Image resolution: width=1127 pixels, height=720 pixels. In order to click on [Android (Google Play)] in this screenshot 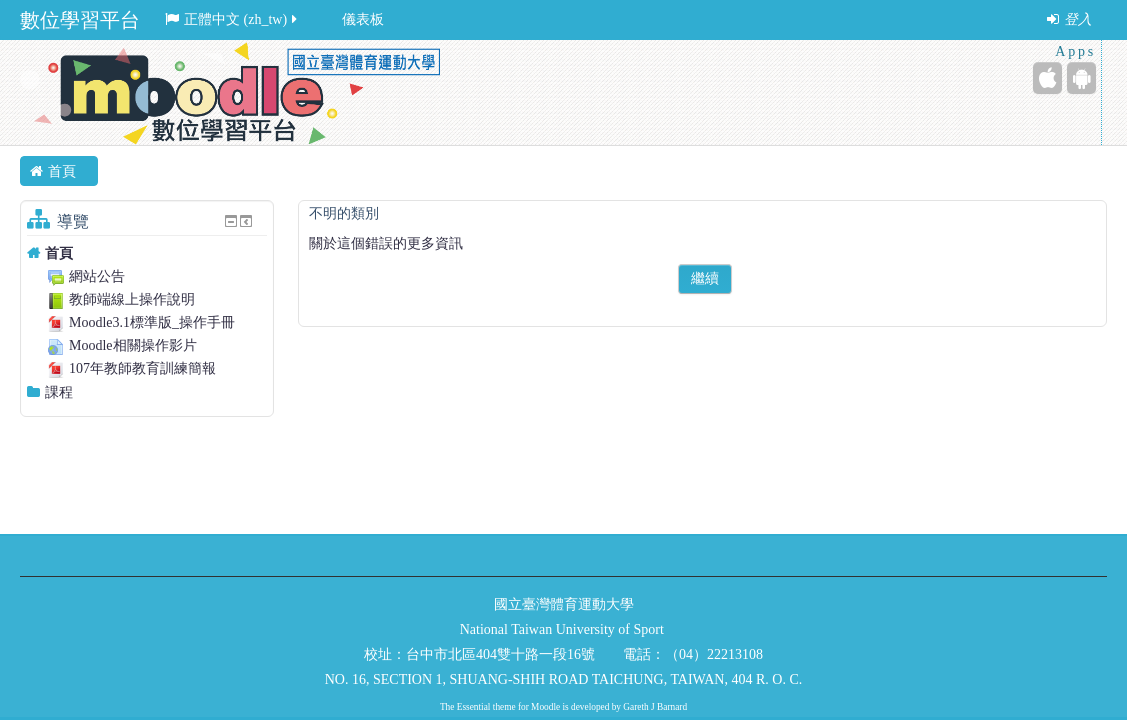, I will do `click(1081, 78)`.